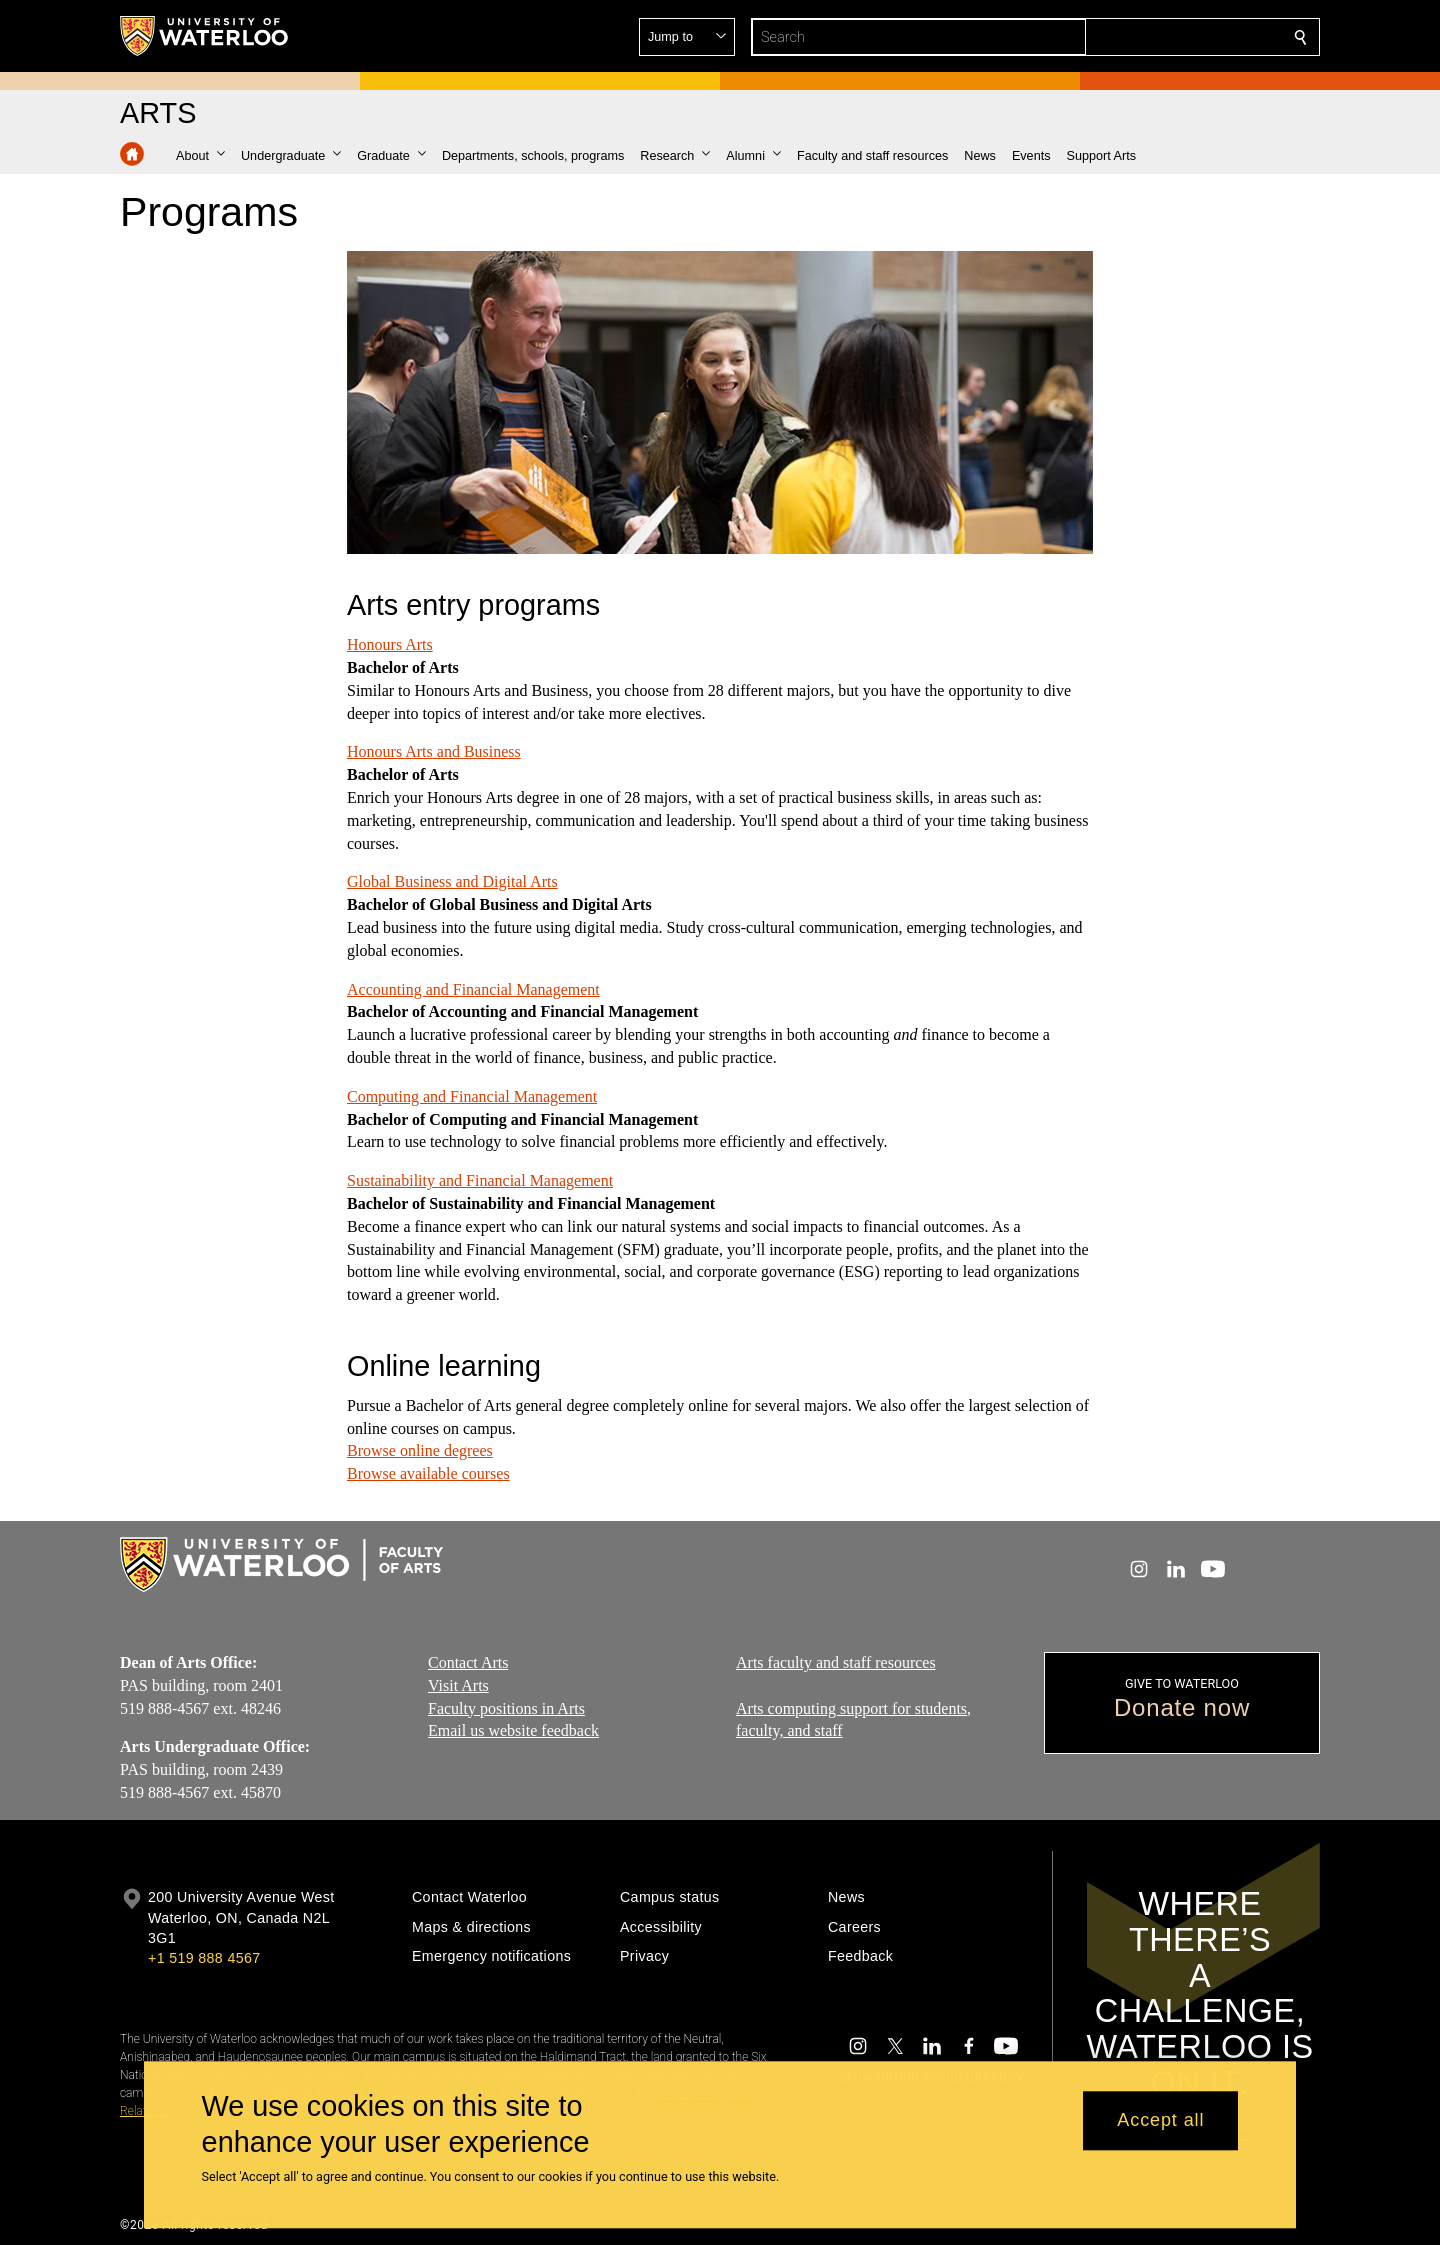 The width and height of the screenshot is (1440, 2245). I want to click on Computing and Financial Management, so click(472, 1096).